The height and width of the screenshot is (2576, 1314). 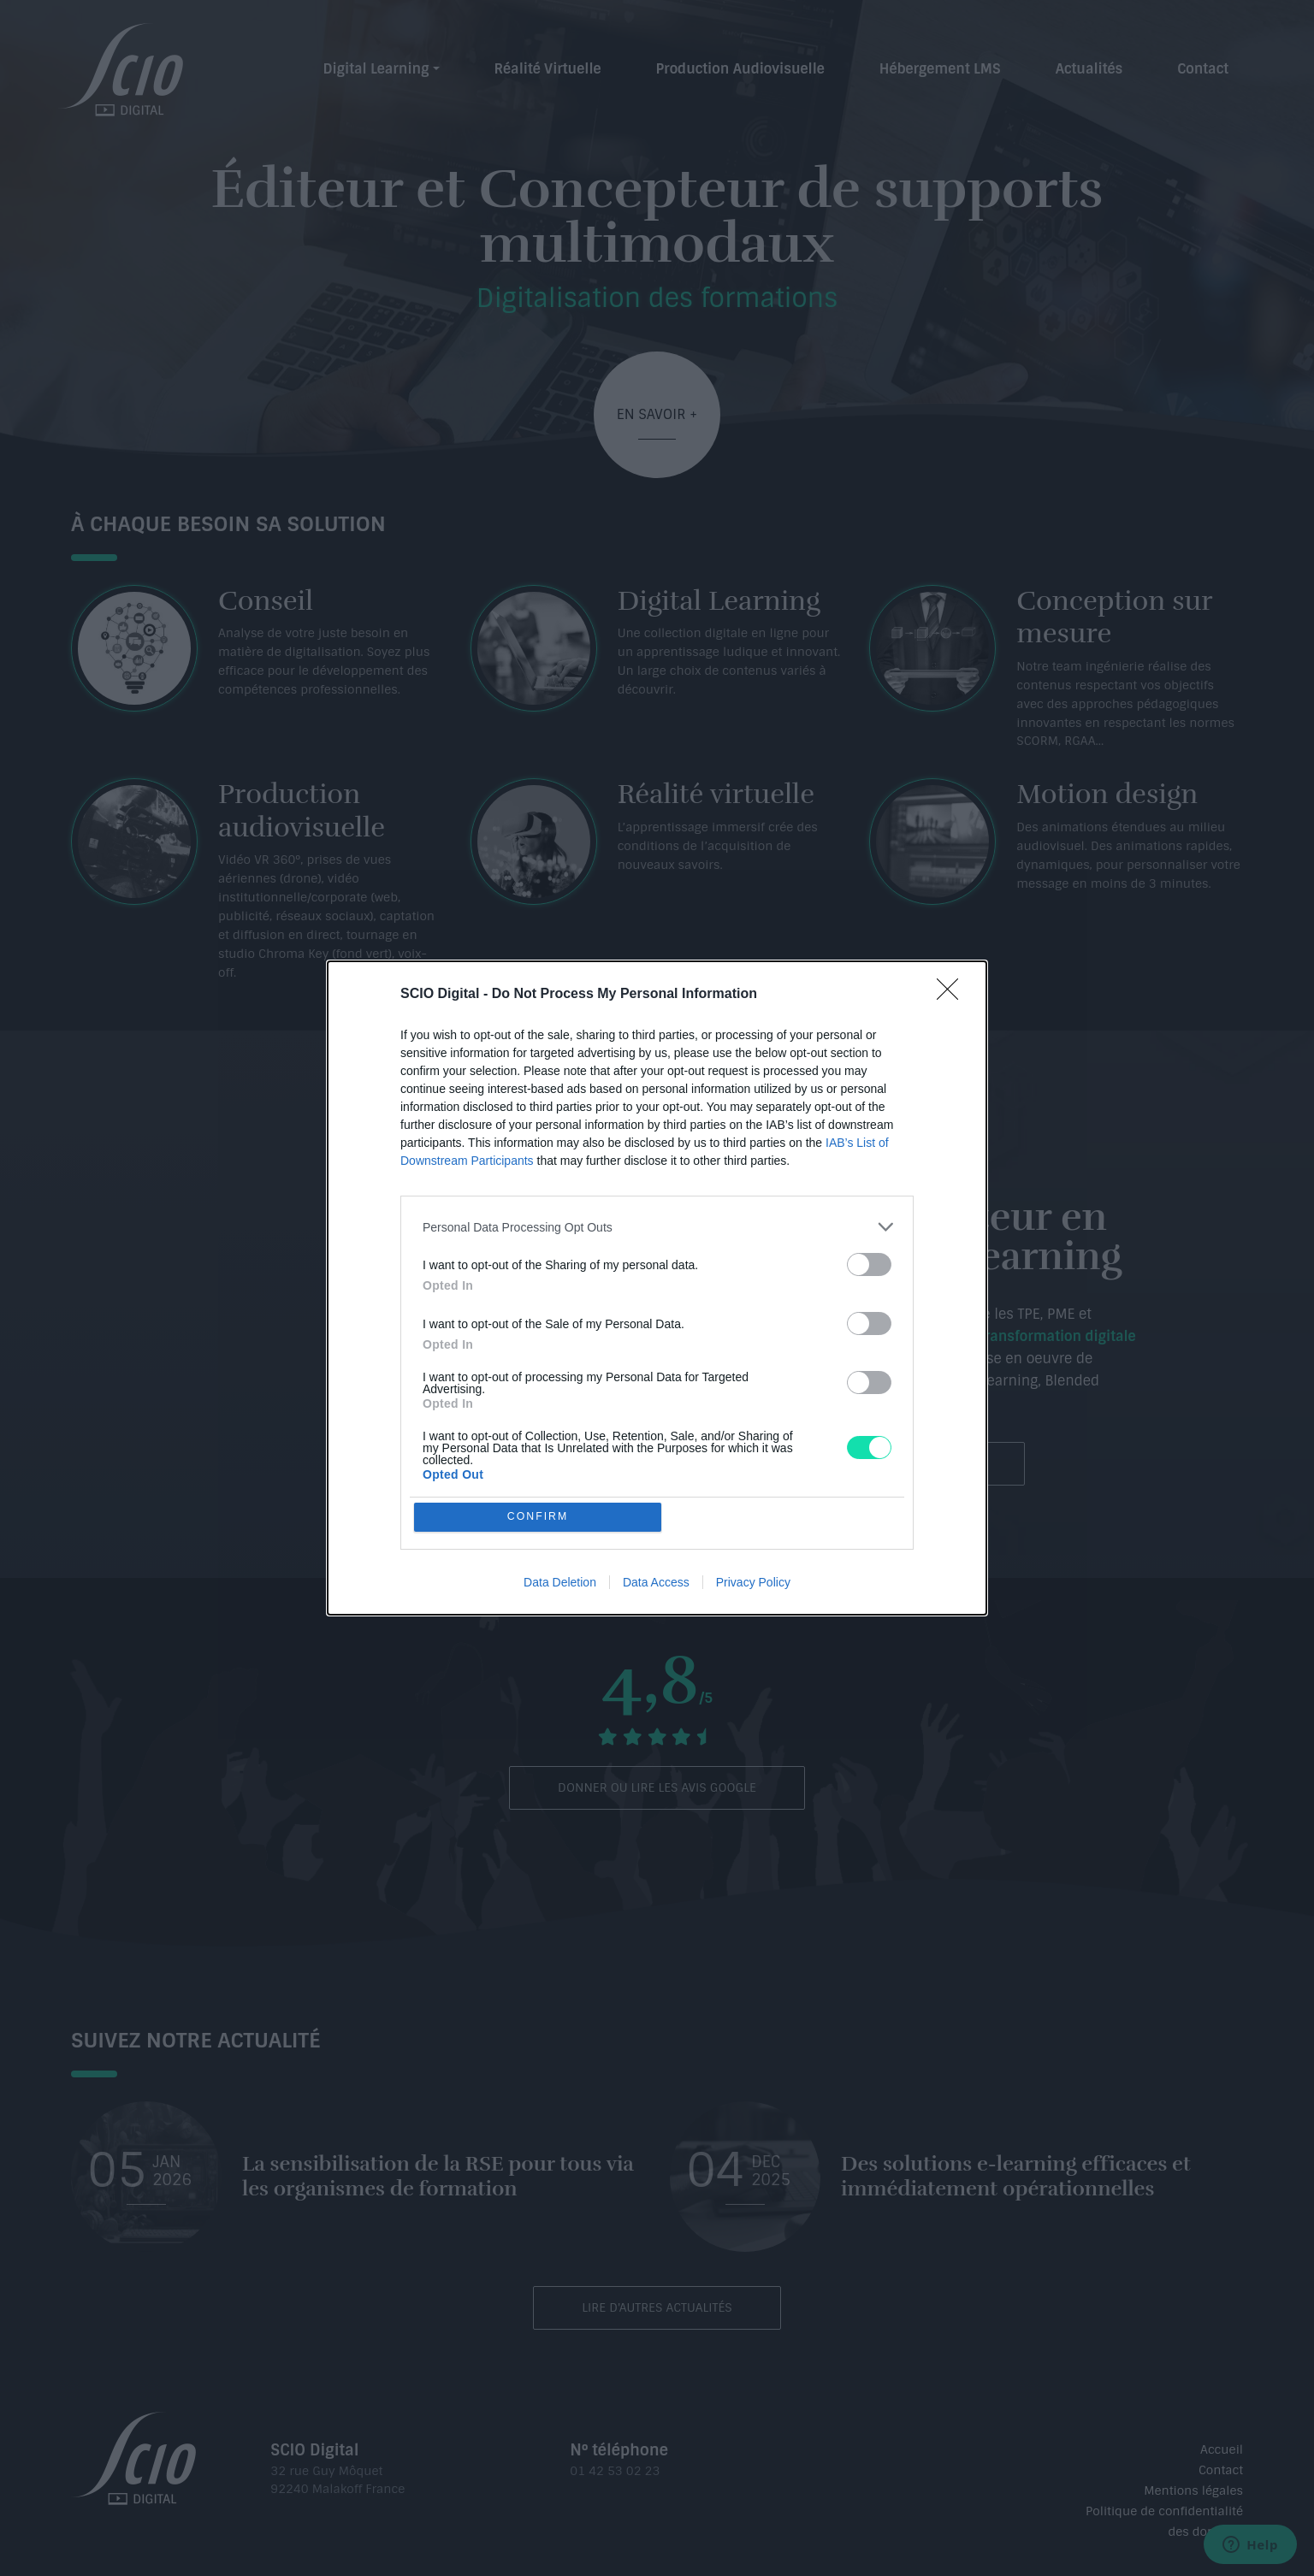 What do you see at coordinates (753, 1583) in the screenshot?
I see `Privacy Policy` at bounding box center [753, 1583].